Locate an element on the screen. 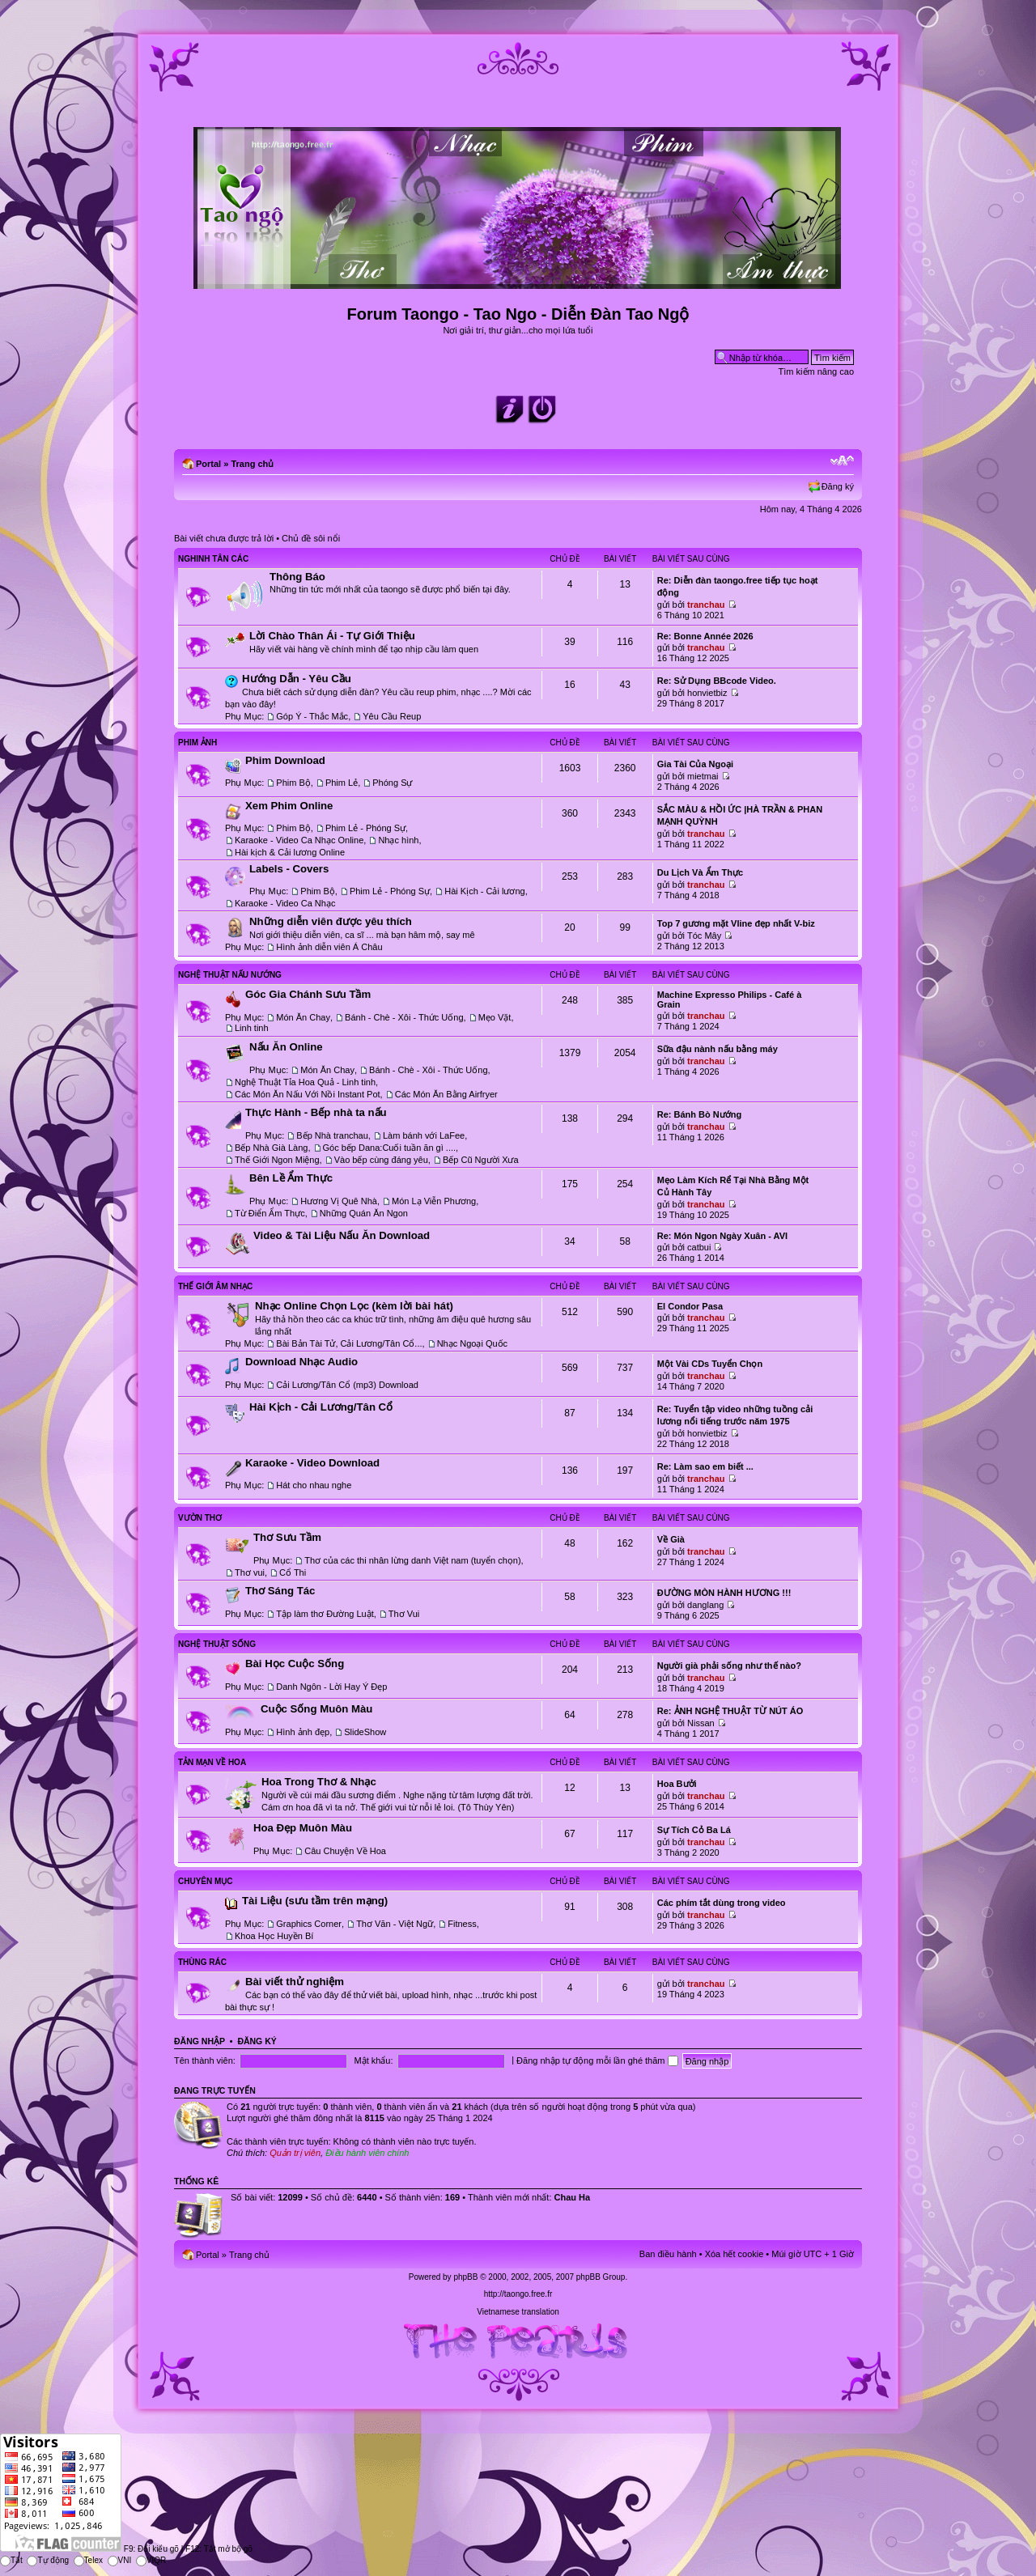  catbui is located at coordinates (699, 1247).